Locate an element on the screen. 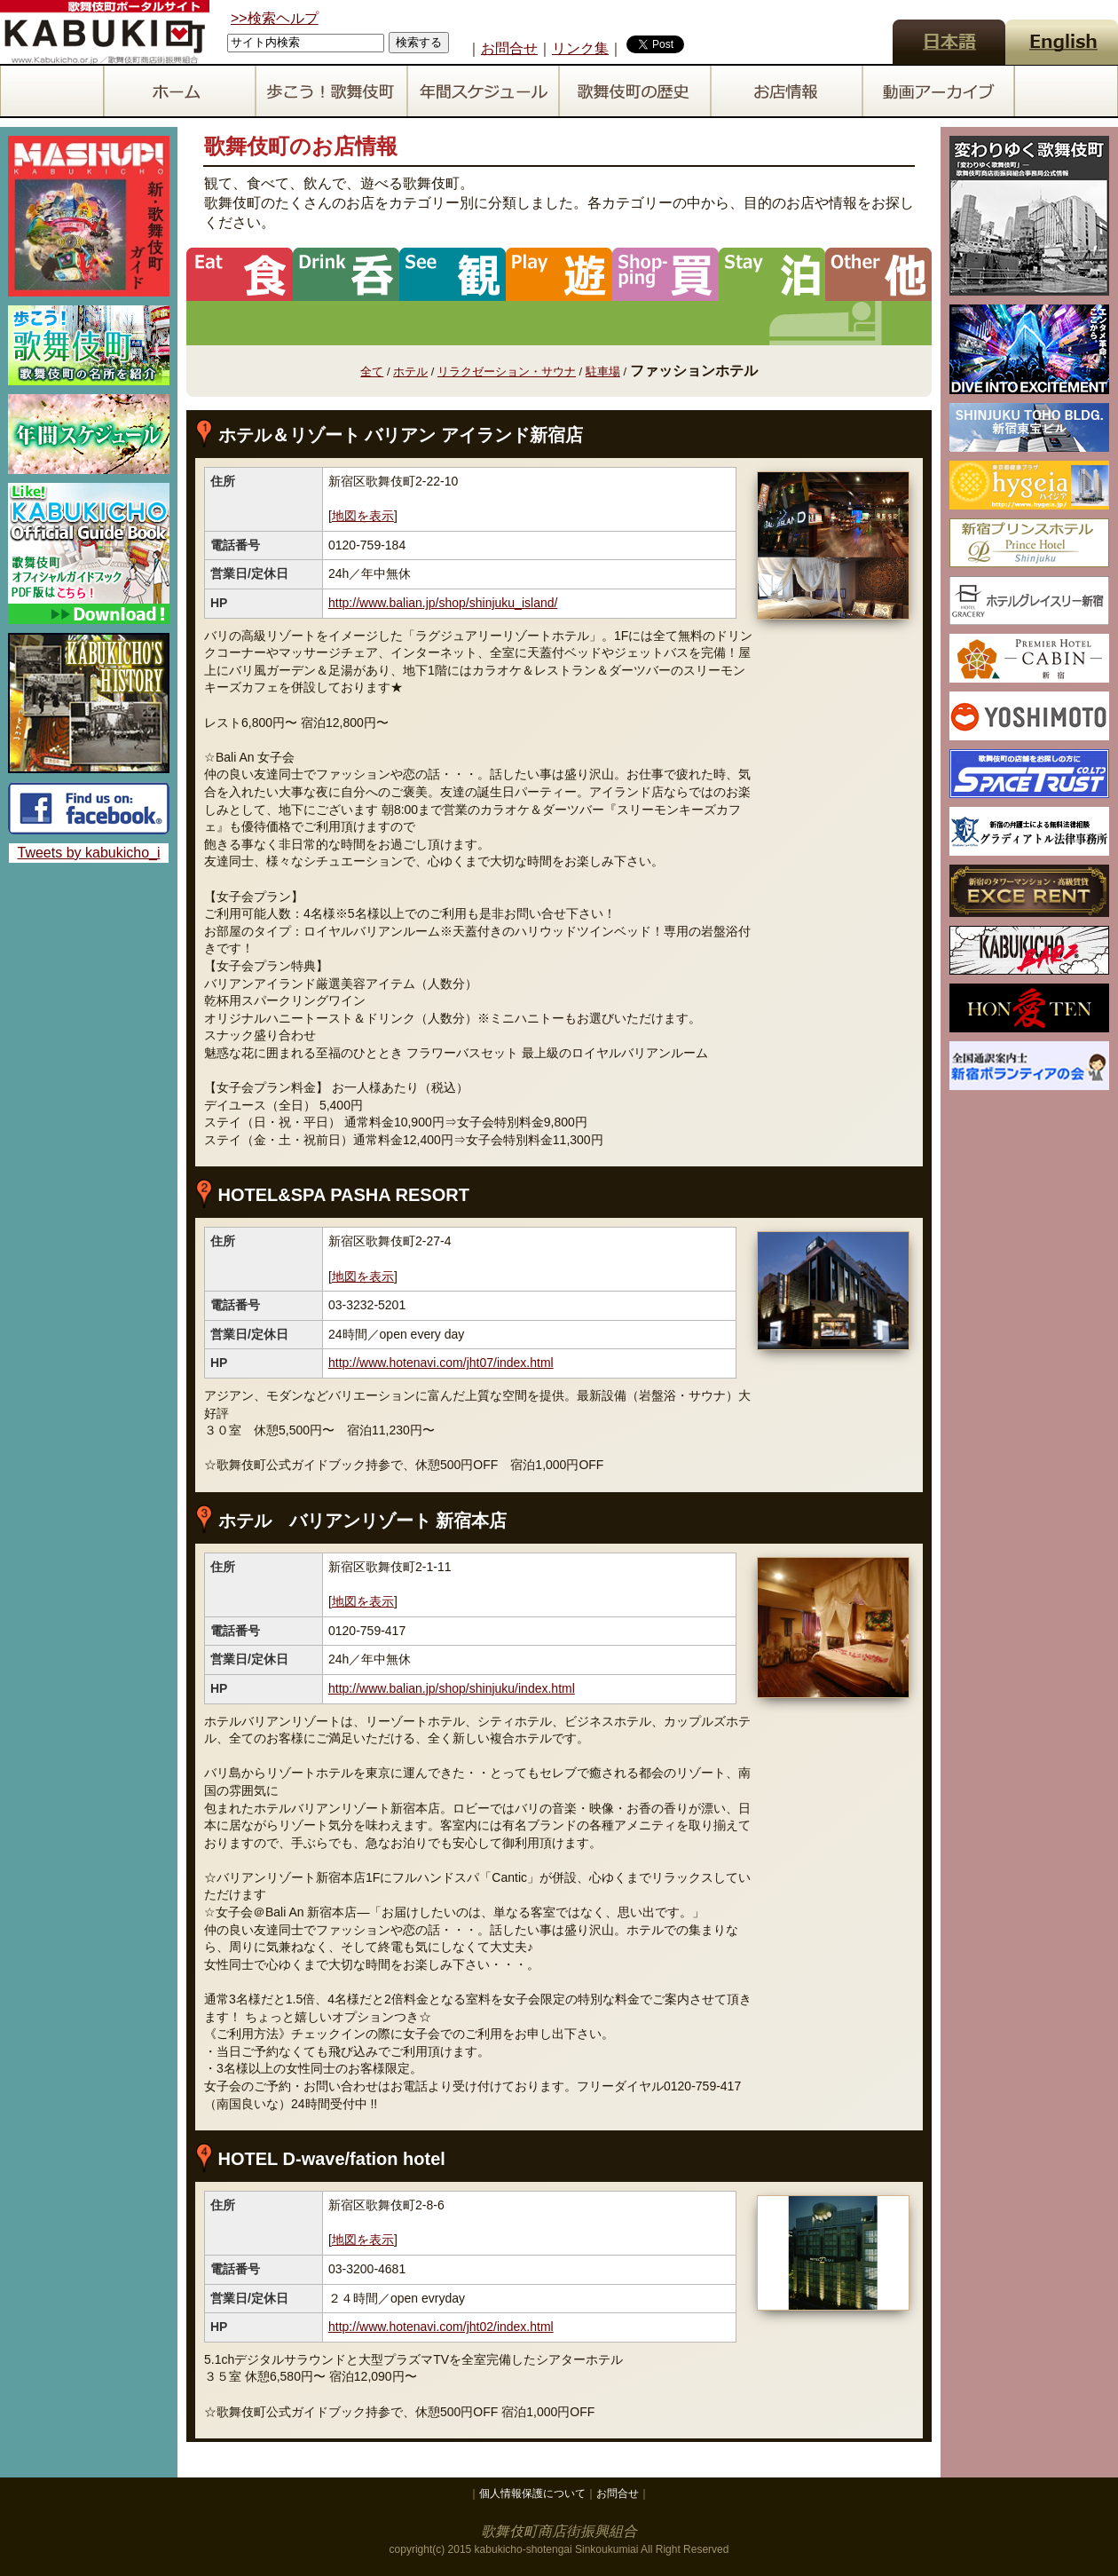 The height and width of the screenshot is (2576, 1118). 全て is located at coordinates (371, 371).